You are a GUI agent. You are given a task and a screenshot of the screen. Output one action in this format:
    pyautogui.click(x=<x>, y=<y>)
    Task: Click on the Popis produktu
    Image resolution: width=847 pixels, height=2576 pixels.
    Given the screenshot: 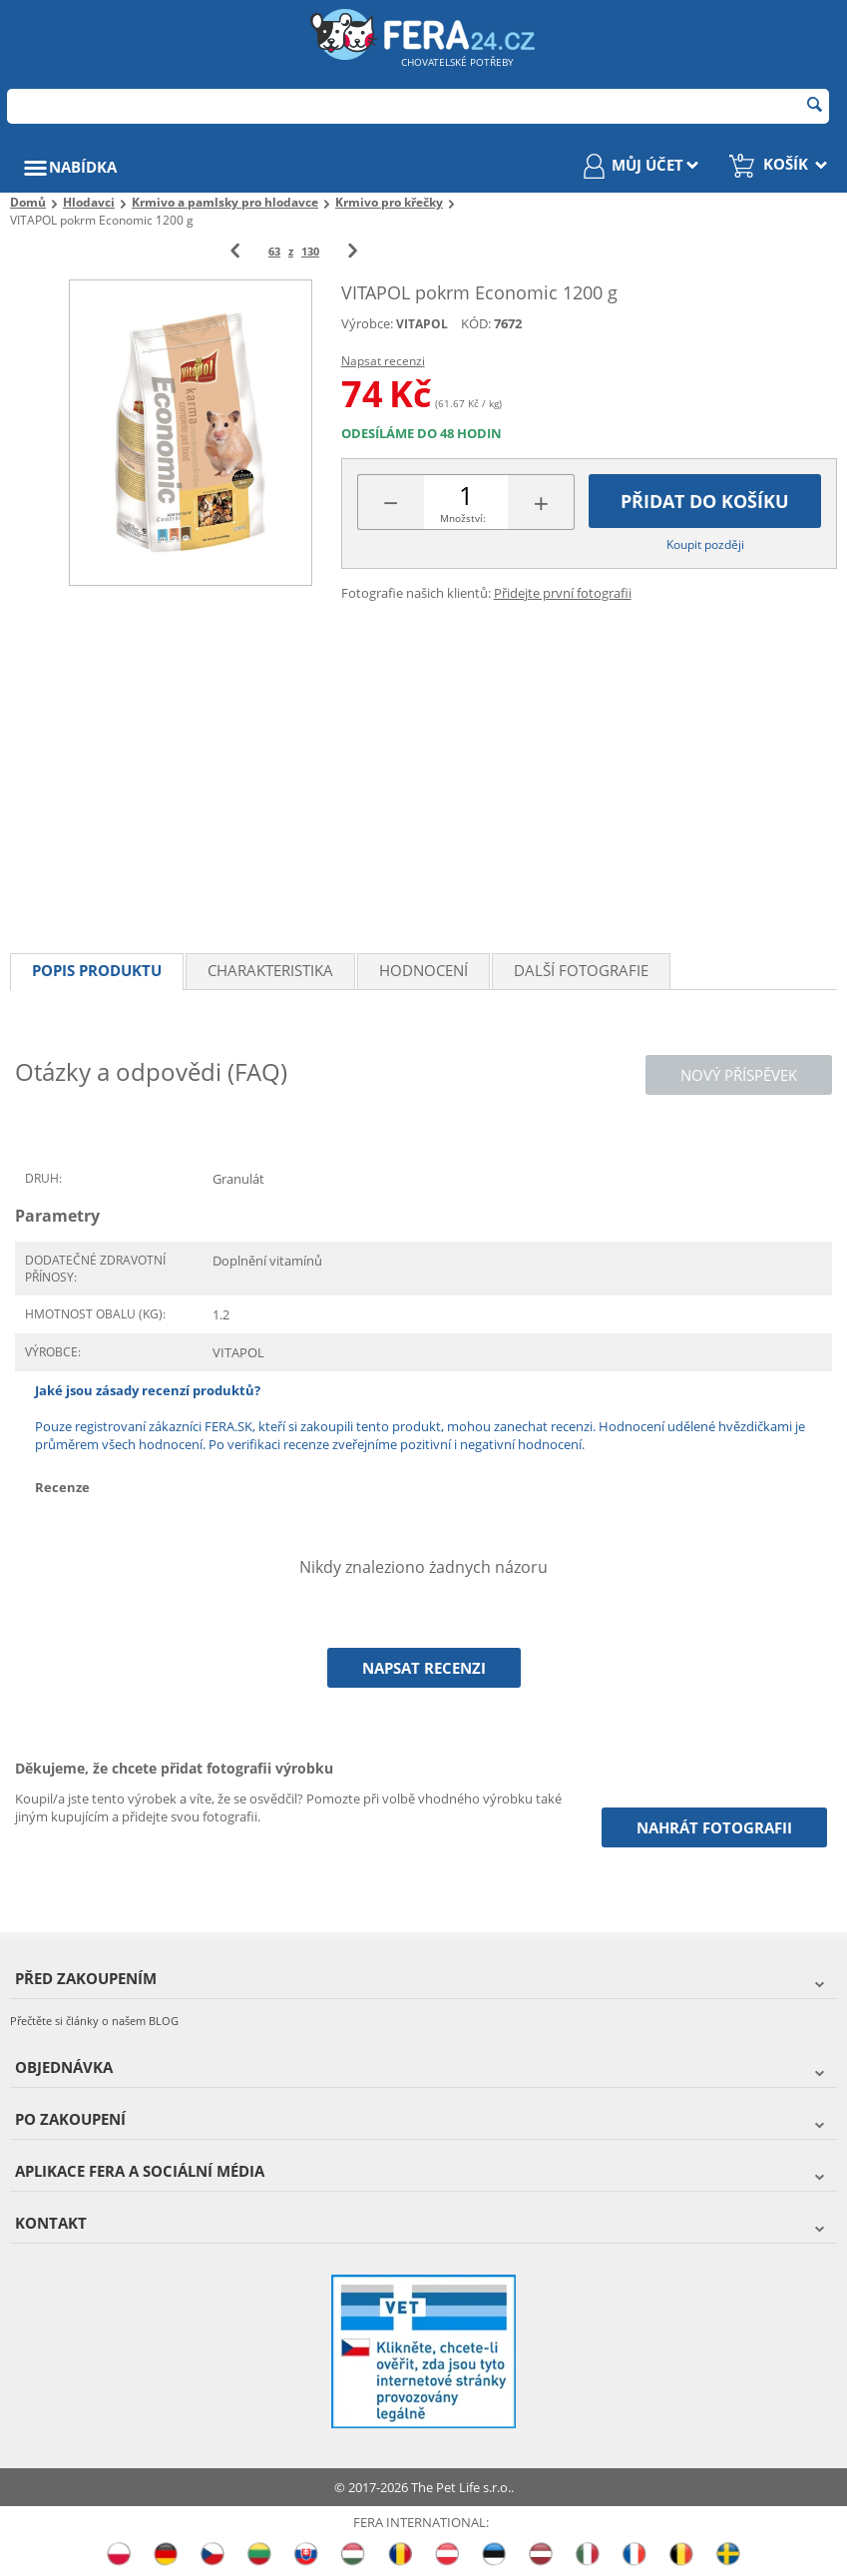 What is the action you would take?
    pyautogui.click(x=97, y=970)
    